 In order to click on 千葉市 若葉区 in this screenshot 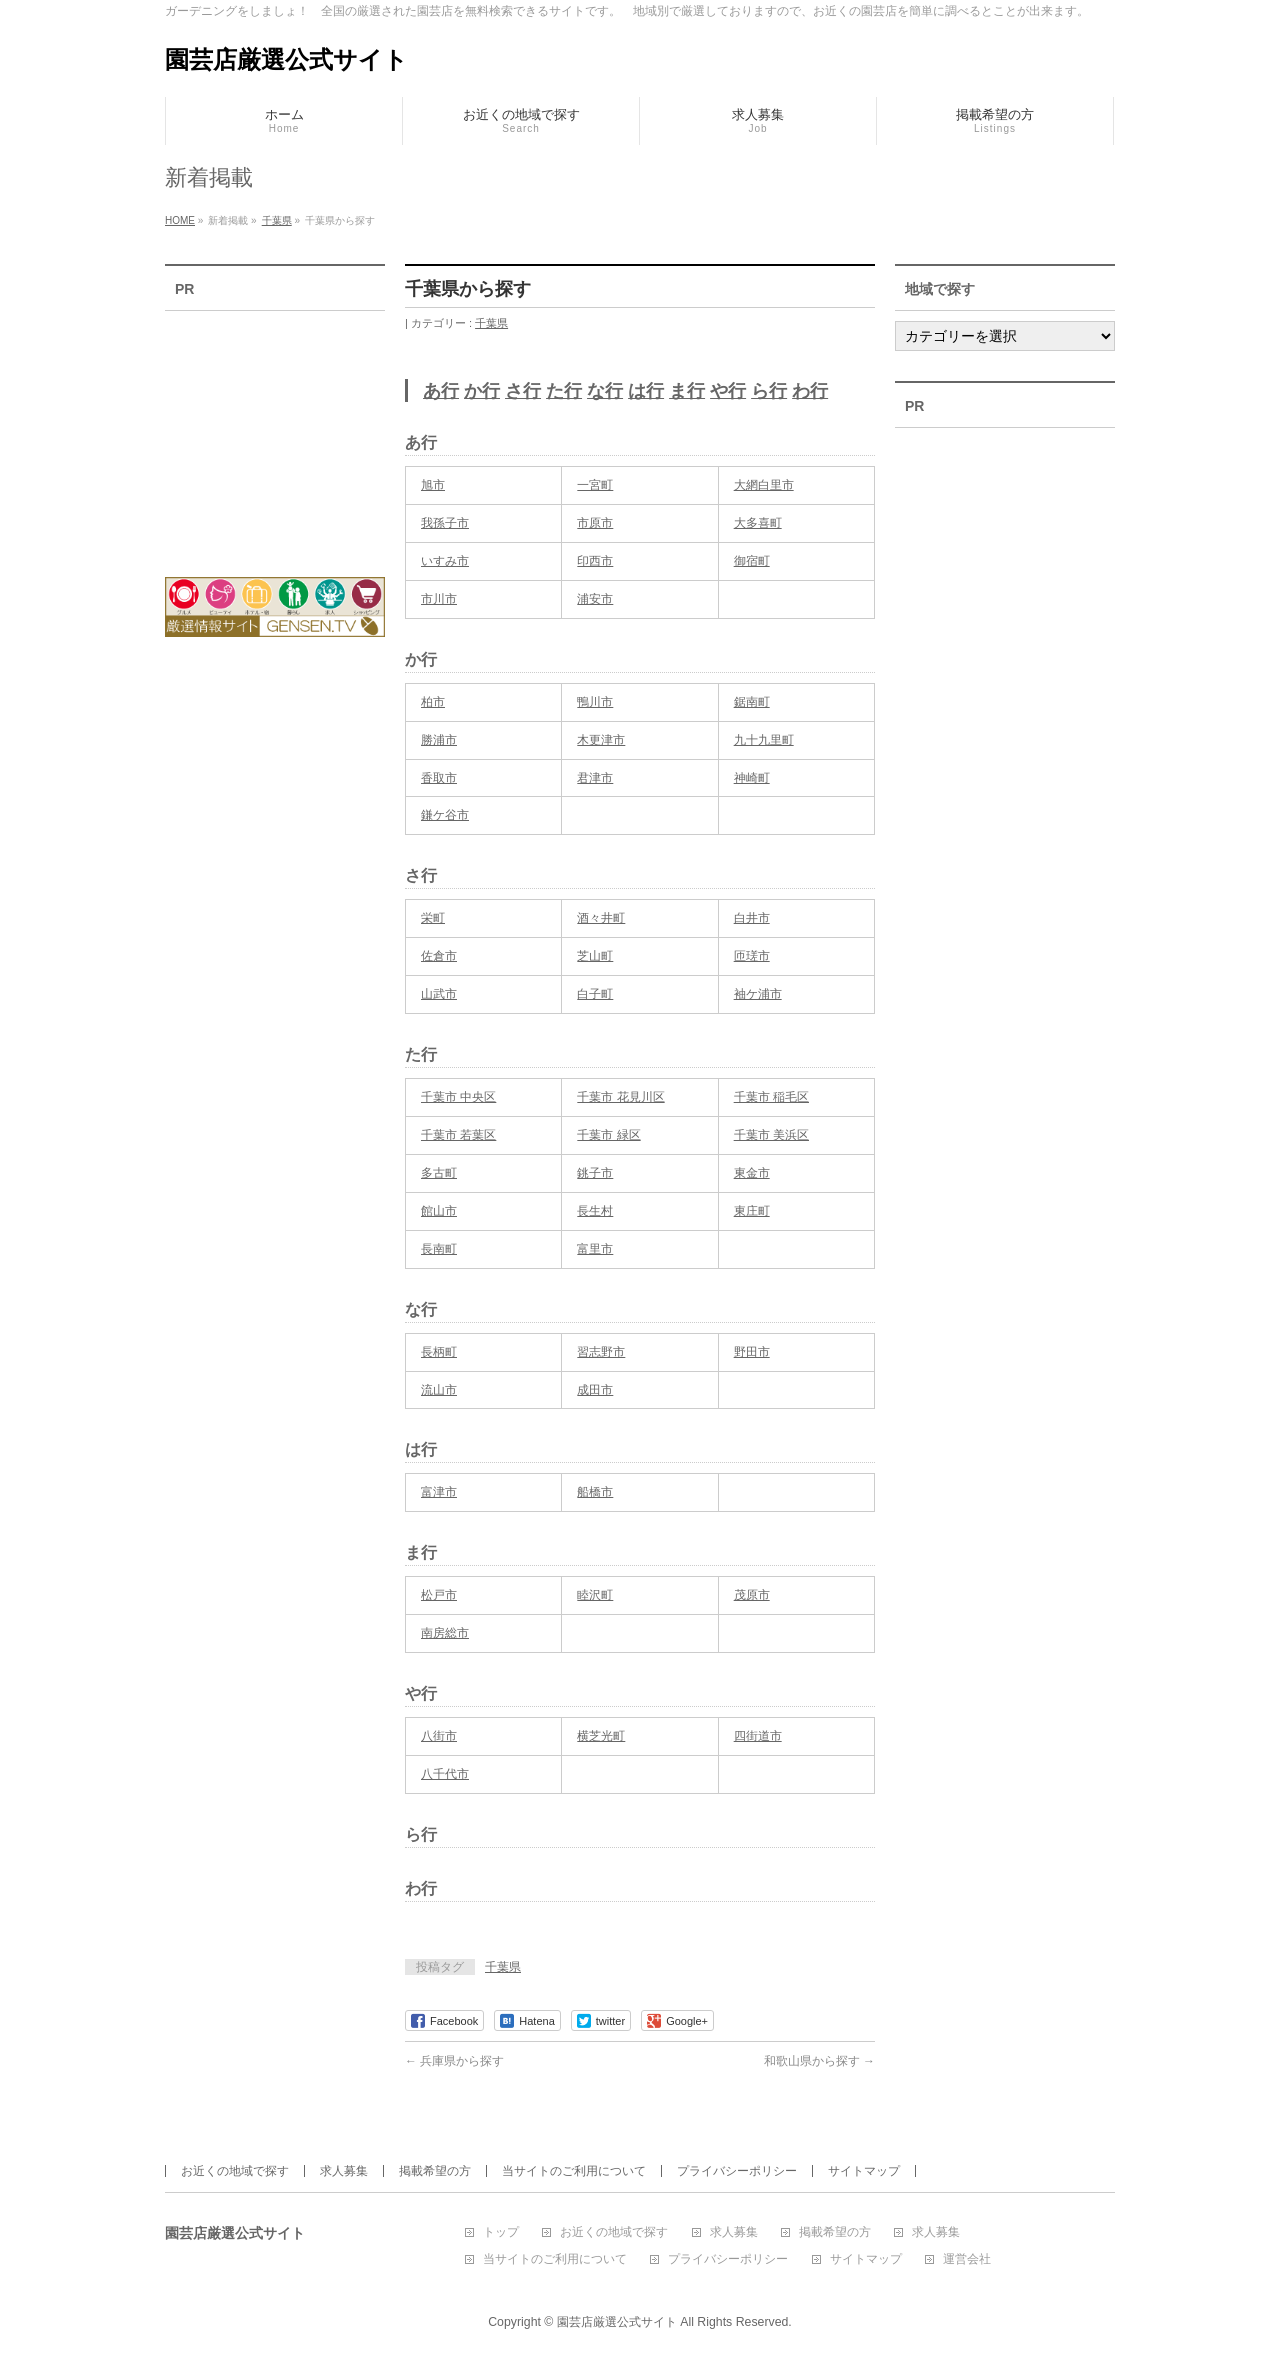, I will do `click(458, 1135)`.